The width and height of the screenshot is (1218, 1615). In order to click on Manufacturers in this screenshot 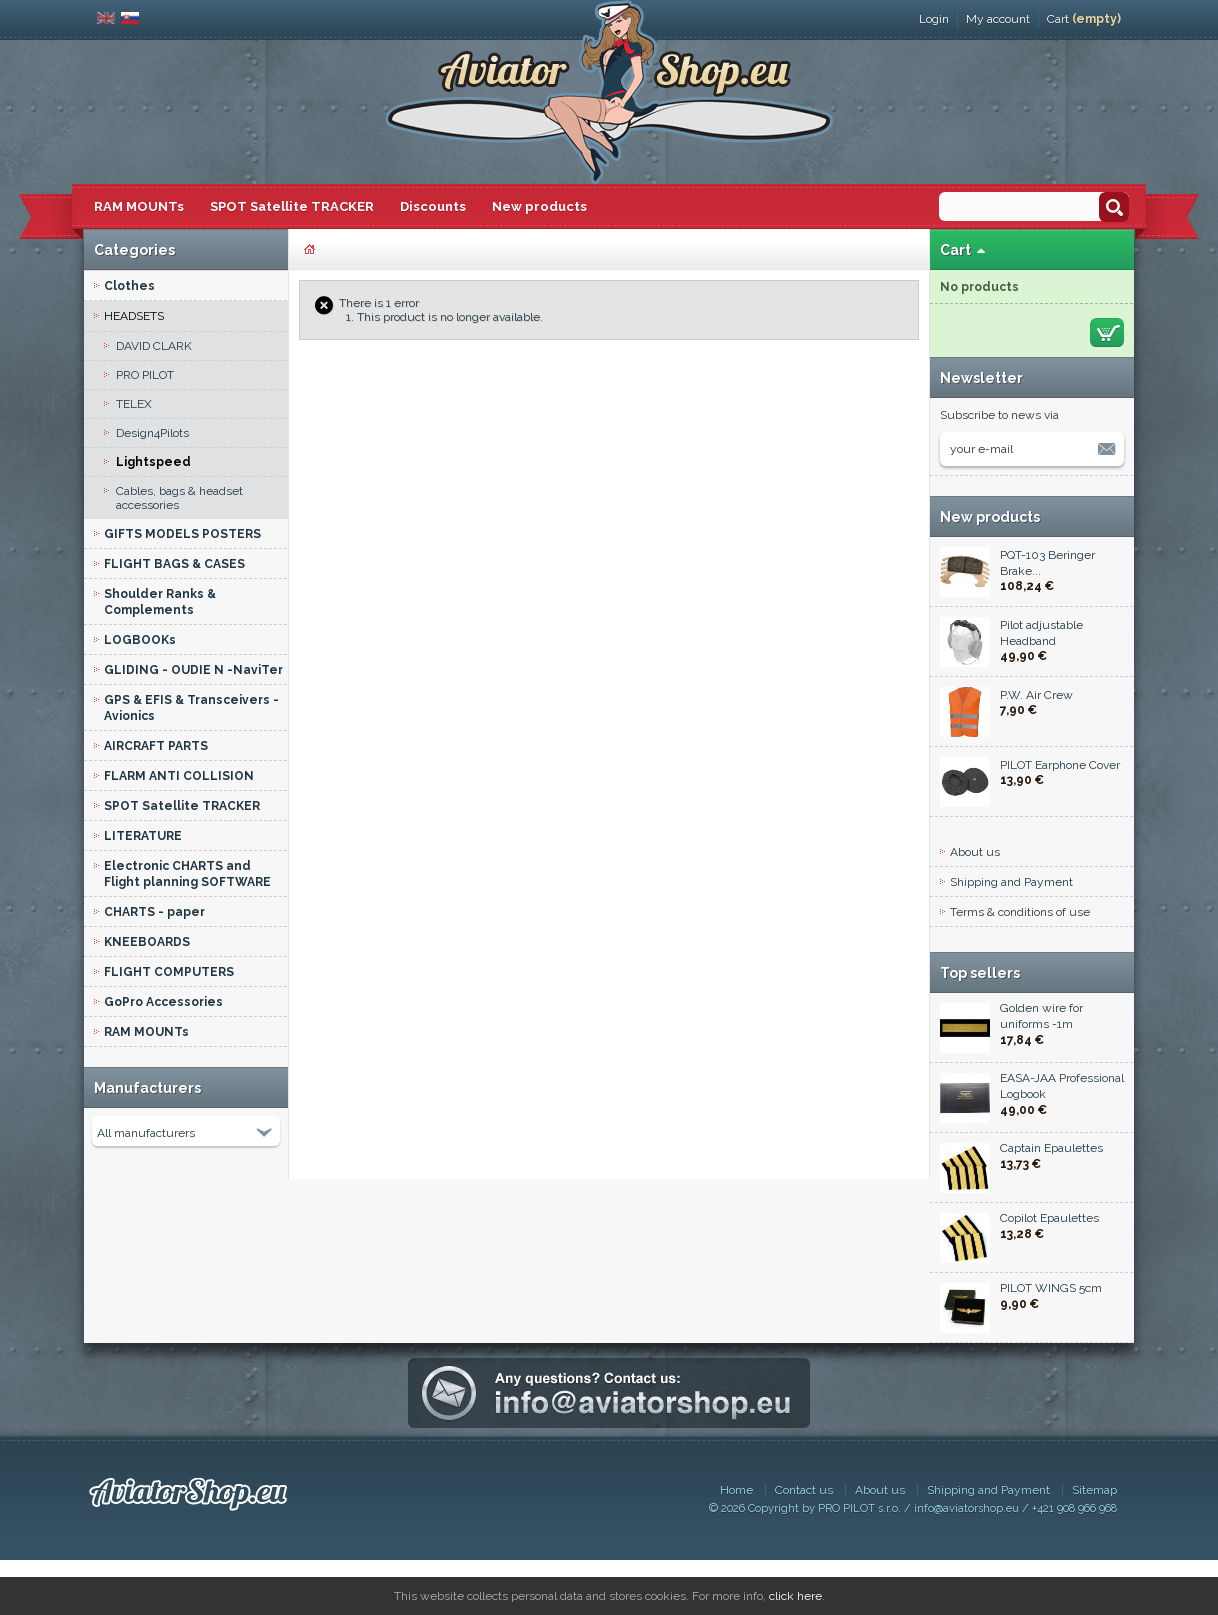, I will do `click(147, 1088)`.